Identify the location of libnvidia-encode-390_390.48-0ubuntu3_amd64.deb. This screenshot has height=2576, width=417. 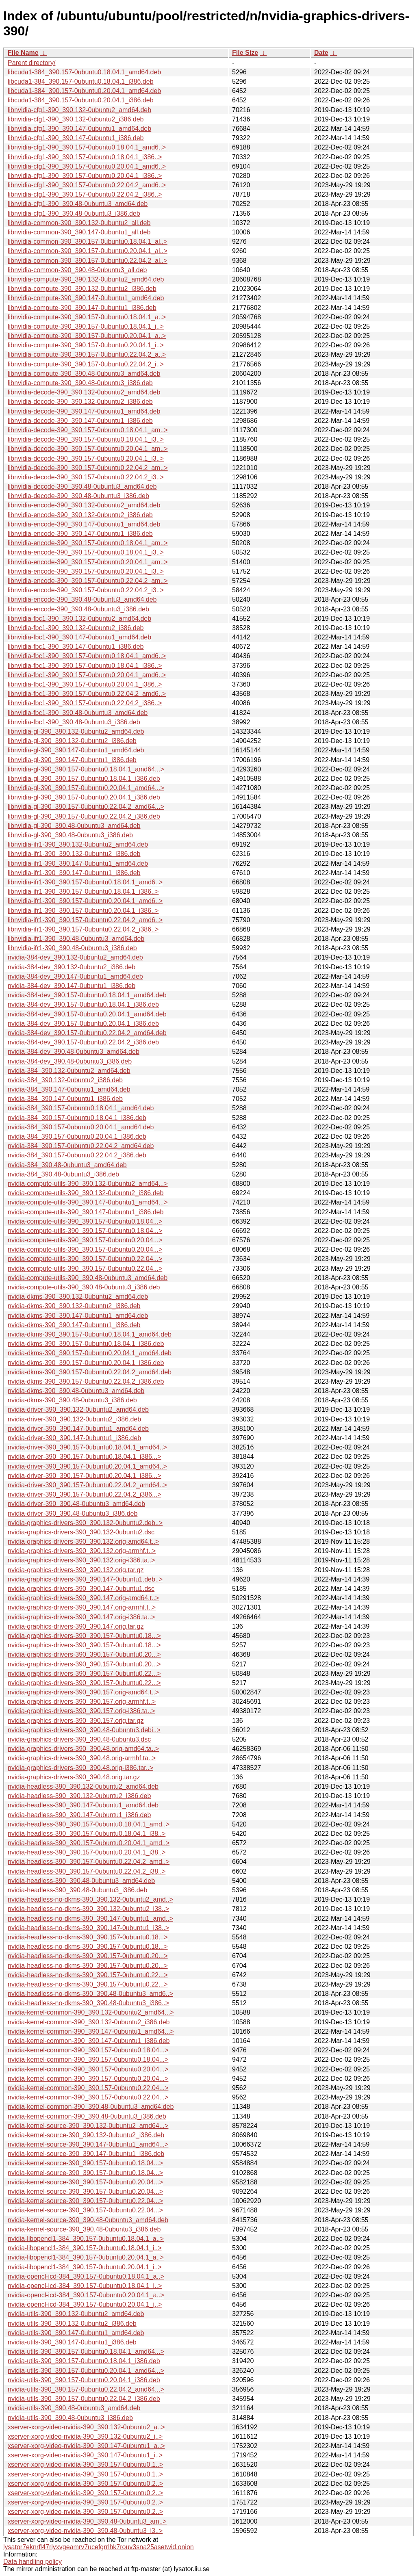
(82, 599).